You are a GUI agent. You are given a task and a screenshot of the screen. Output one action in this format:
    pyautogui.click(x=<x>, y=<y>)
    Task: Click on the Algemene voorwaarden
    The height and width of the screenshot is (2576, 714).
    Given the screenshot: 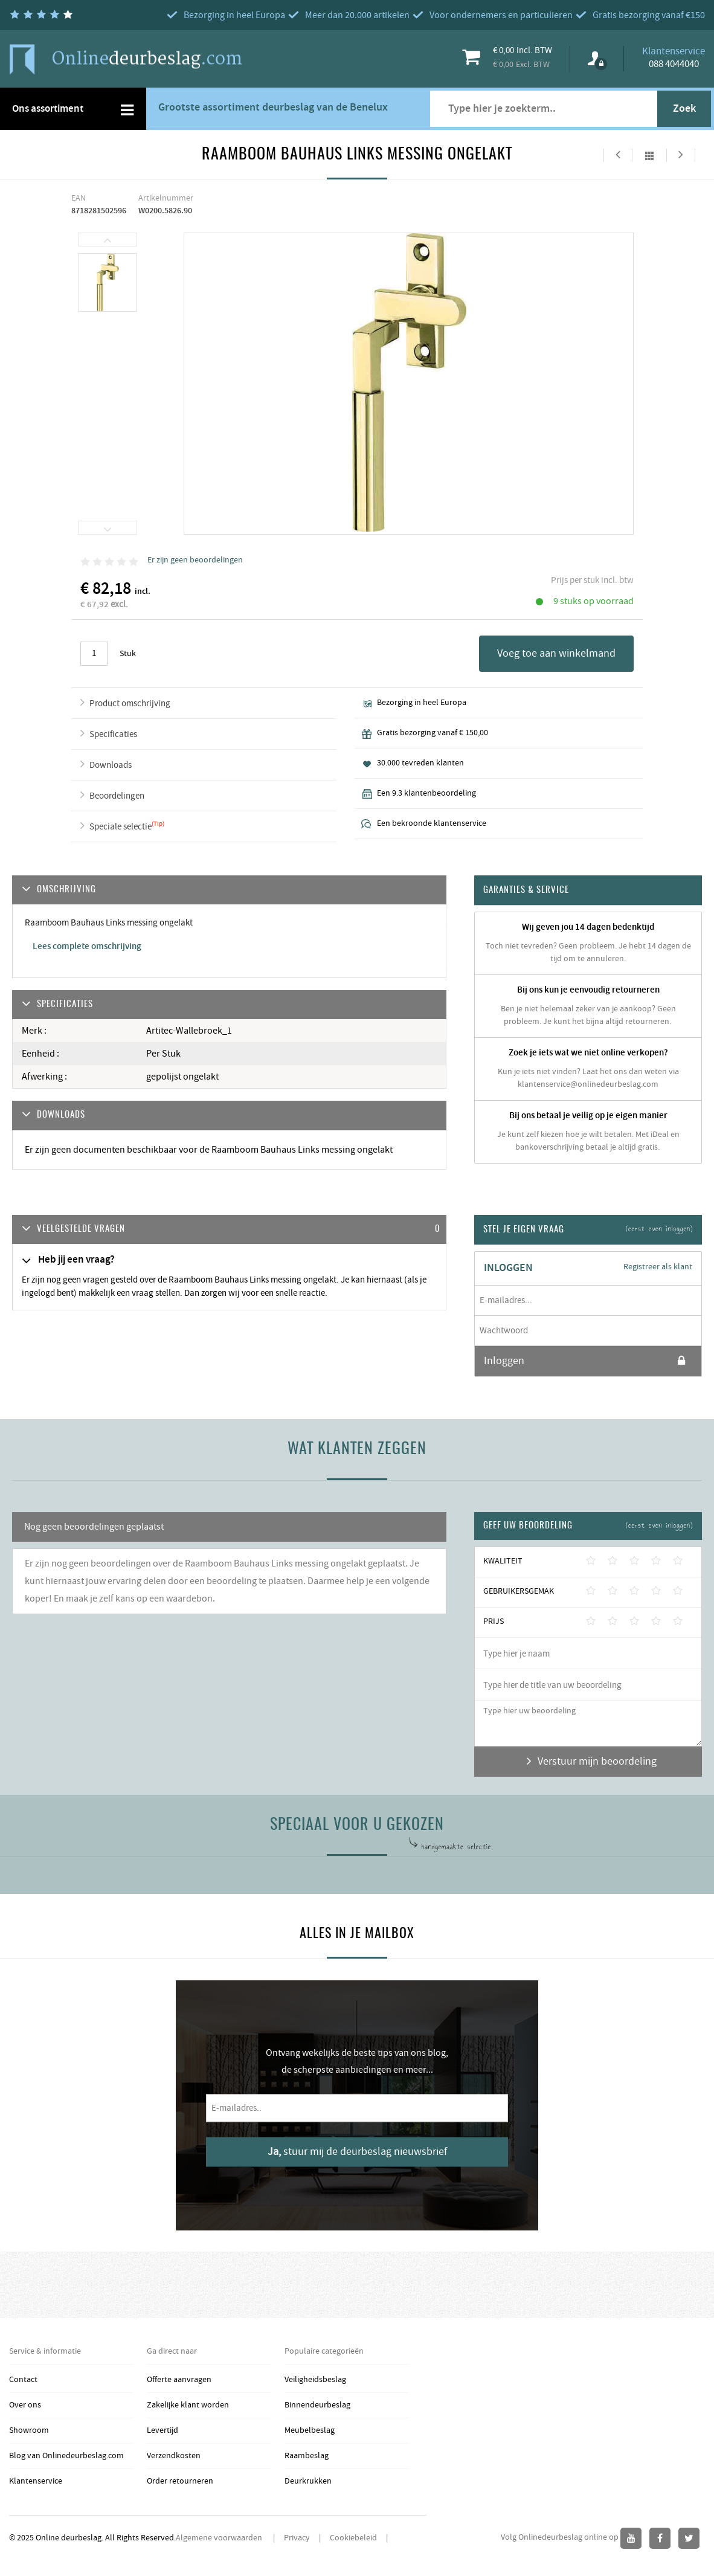 What is the action you would take?
    pyautogui.click(x=220, y=2538)
    